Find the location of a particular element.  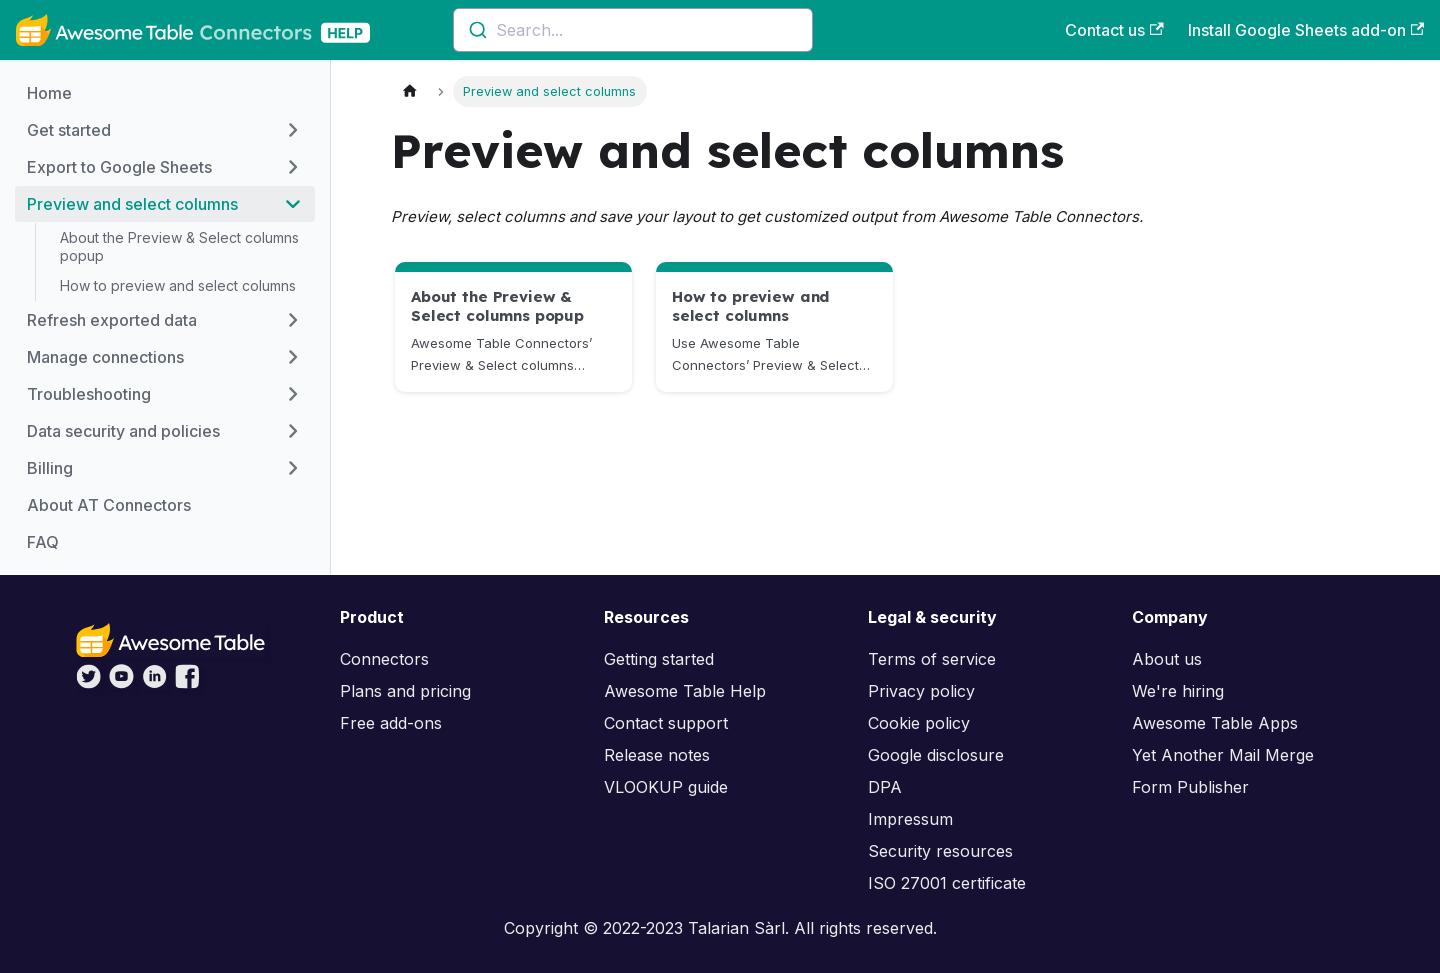

[Toggle the collapsible sidebar category 'Get started'] is located at coordinates (293, 130).